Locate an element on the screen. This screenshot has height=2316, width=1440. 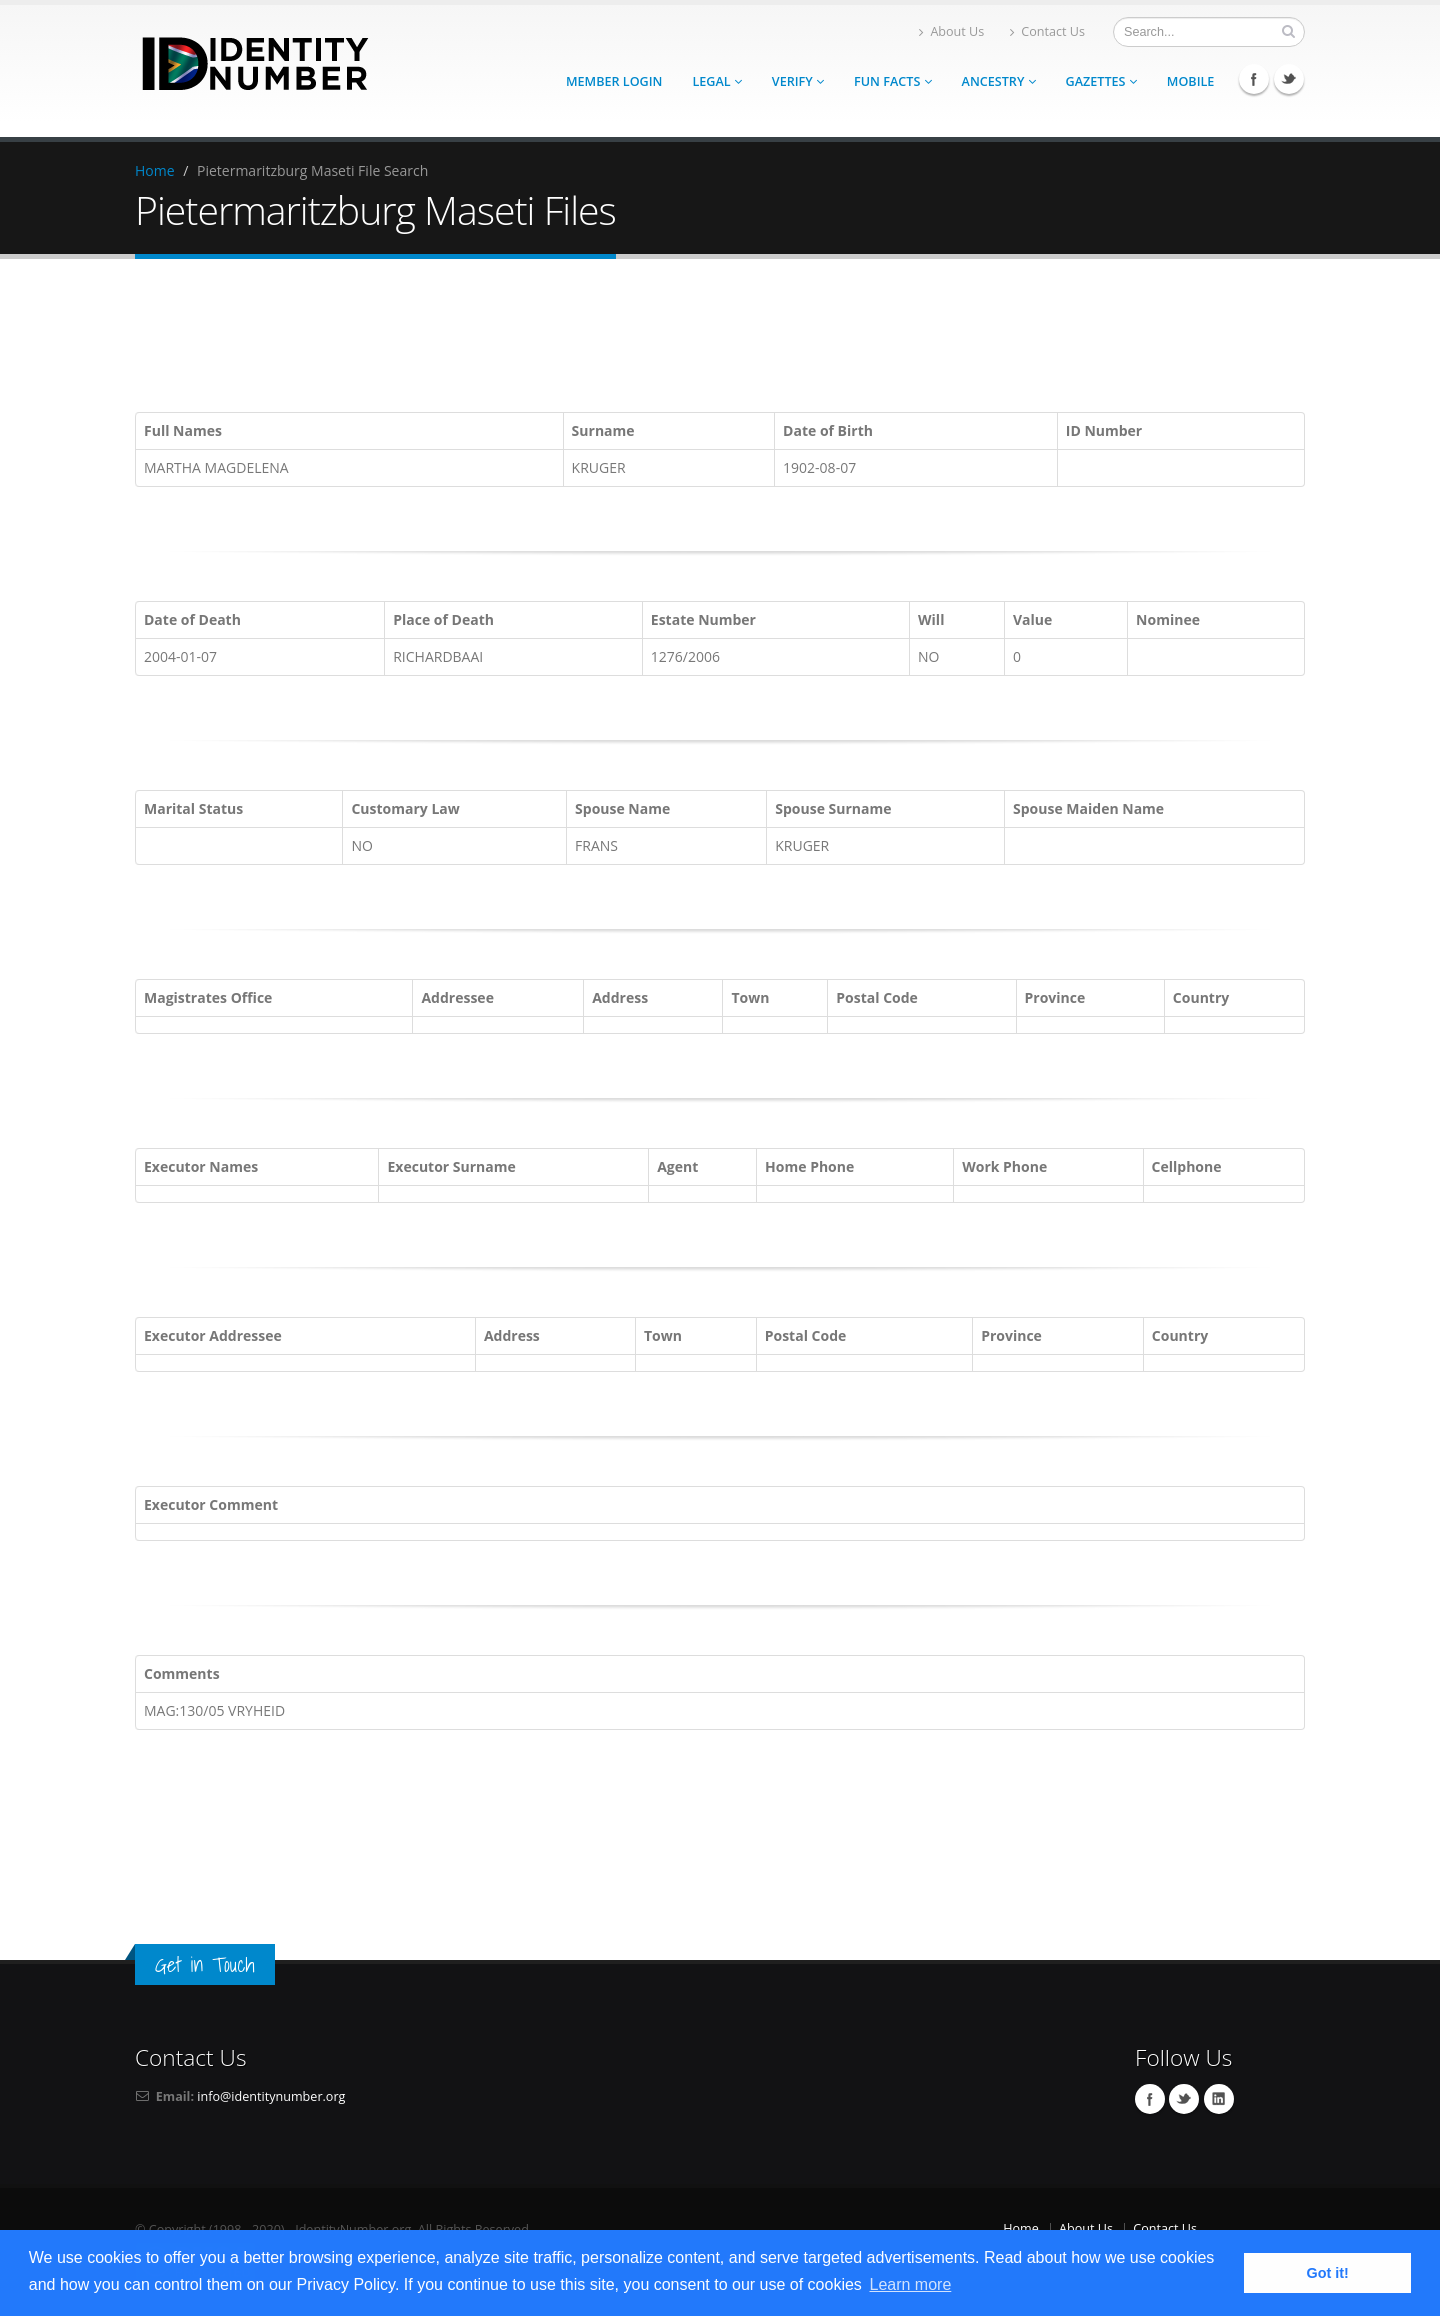
Gazettes is located at coordinates (1101, 81).